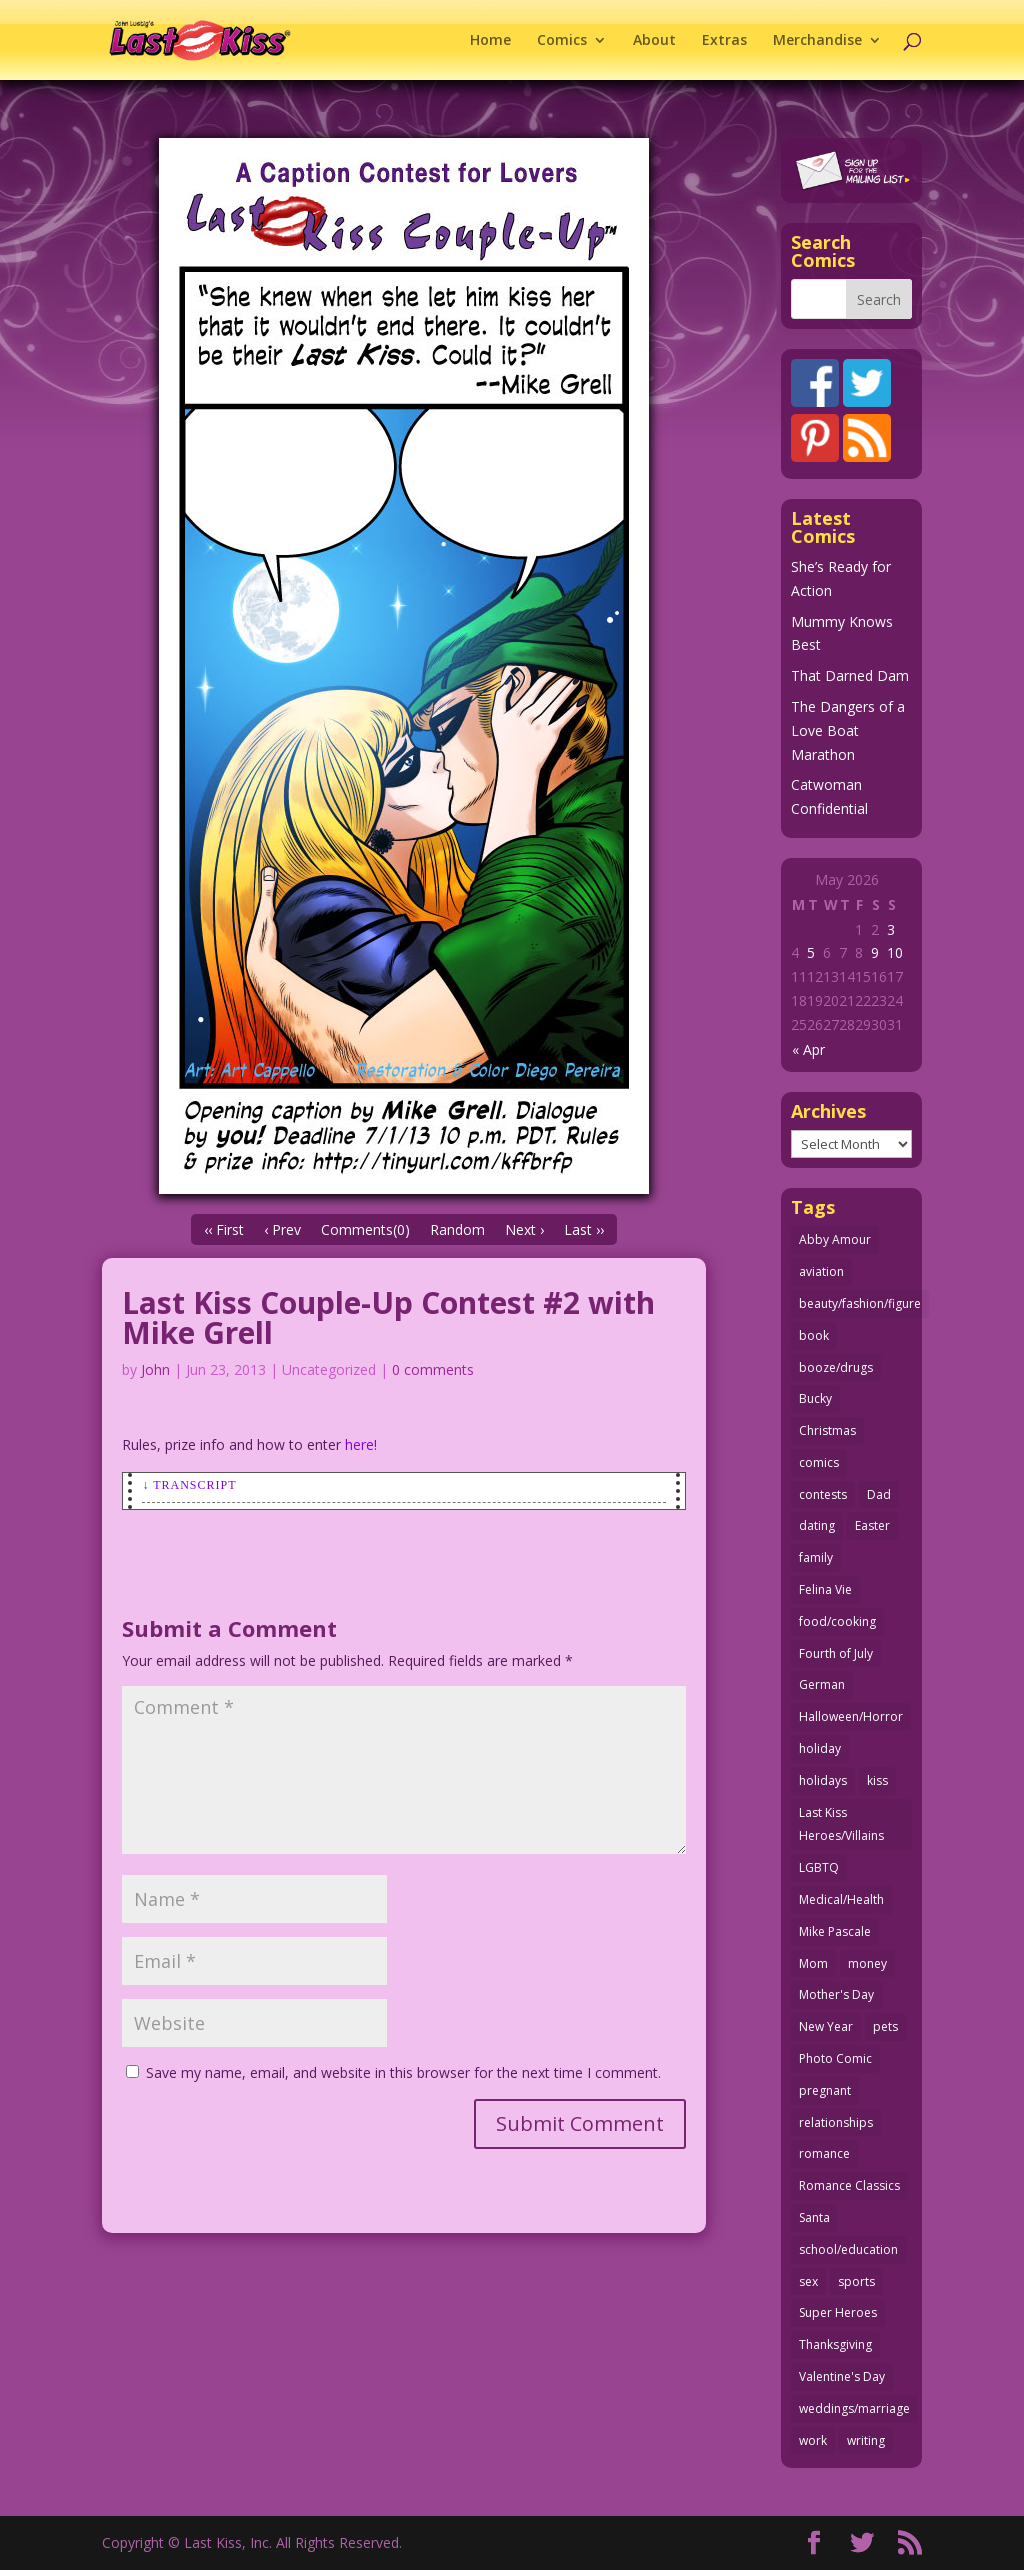  Describe the element at coordinates (819, 1867) in the screenshot. I see `LGBTQ [LGBTQ (103 items)]` at that location.